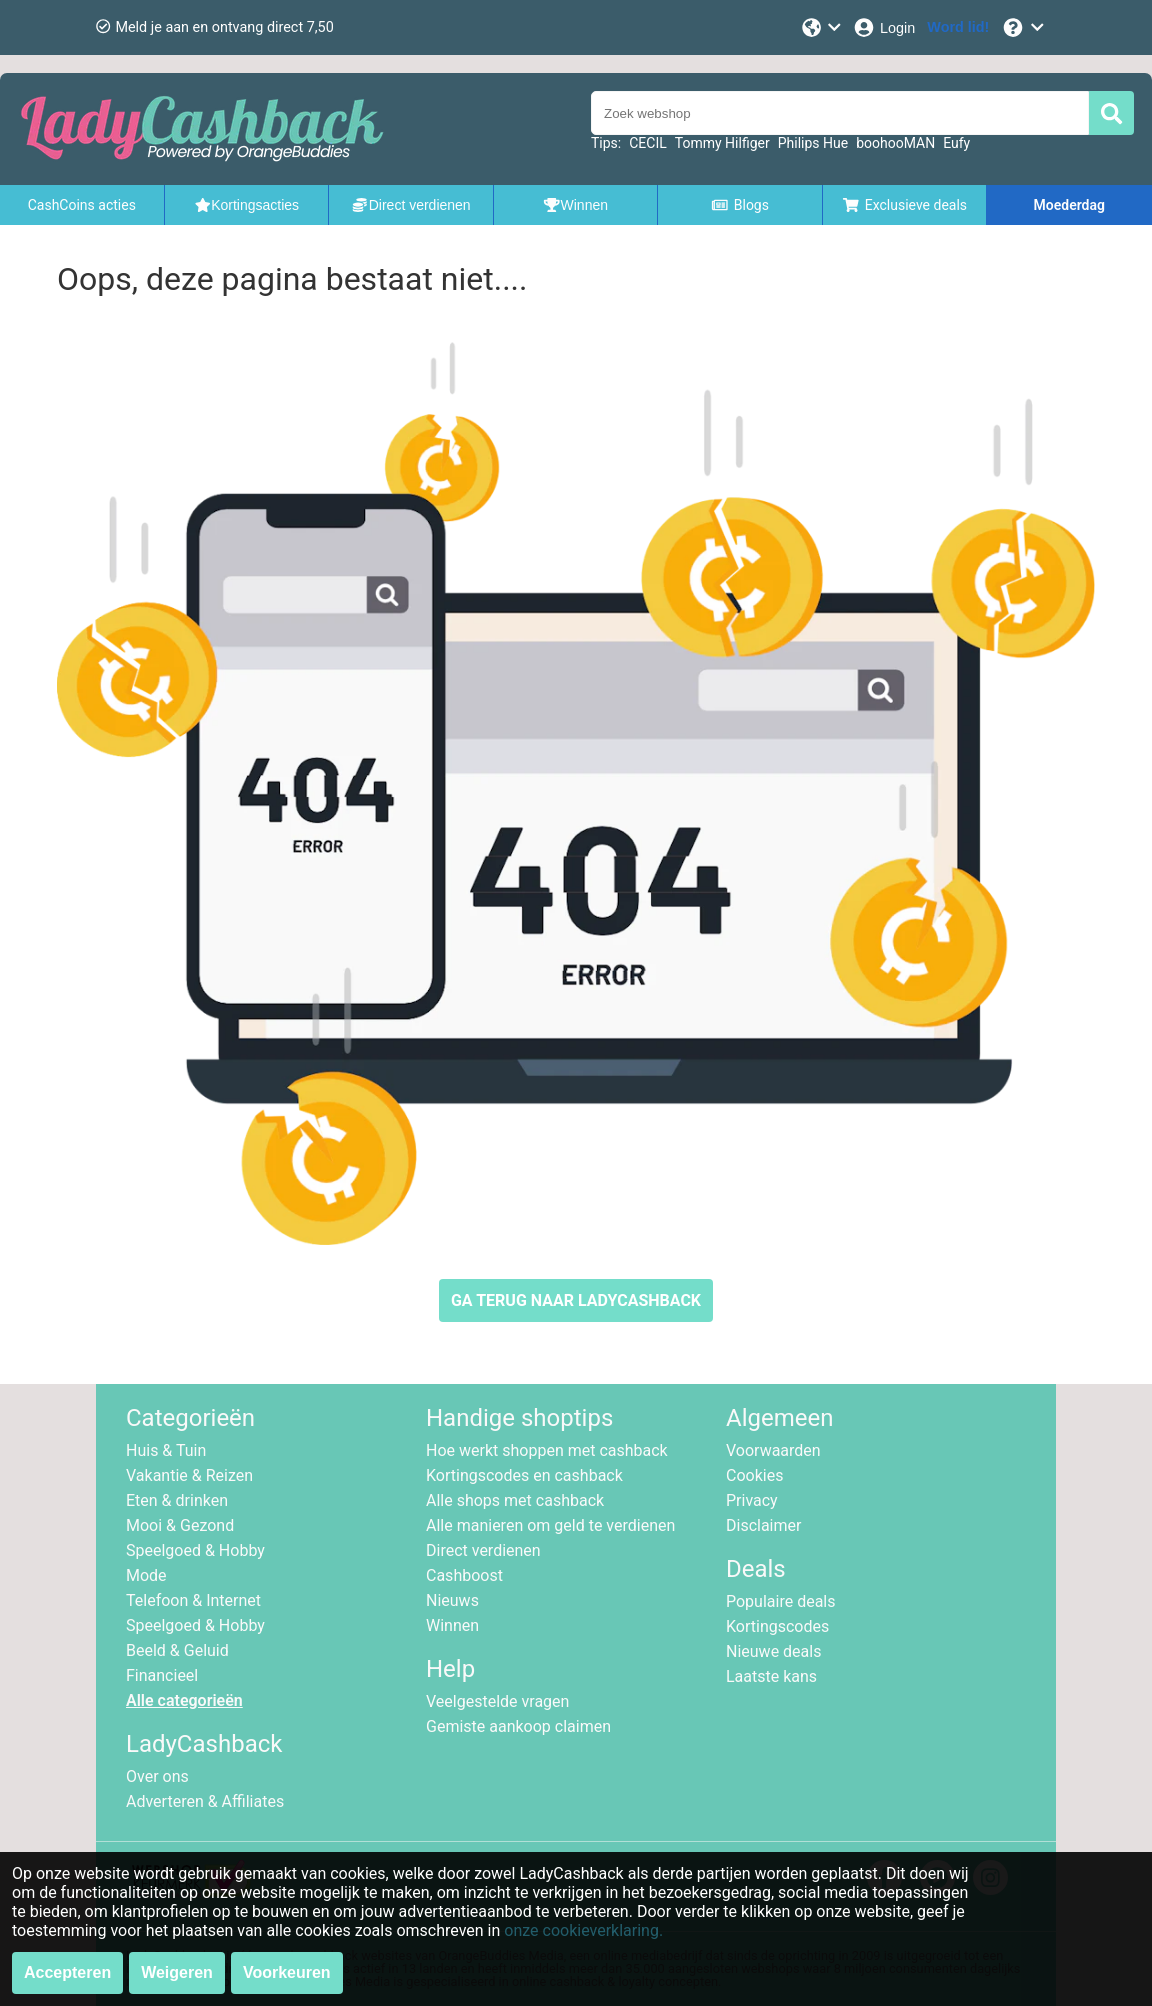 This screenshot has width=1152, height=2006. What do you see at coordinates (518, 1726) in the screenshot?
I see `Gemiste aankoop claimen` at bounding box center [518, 1726].